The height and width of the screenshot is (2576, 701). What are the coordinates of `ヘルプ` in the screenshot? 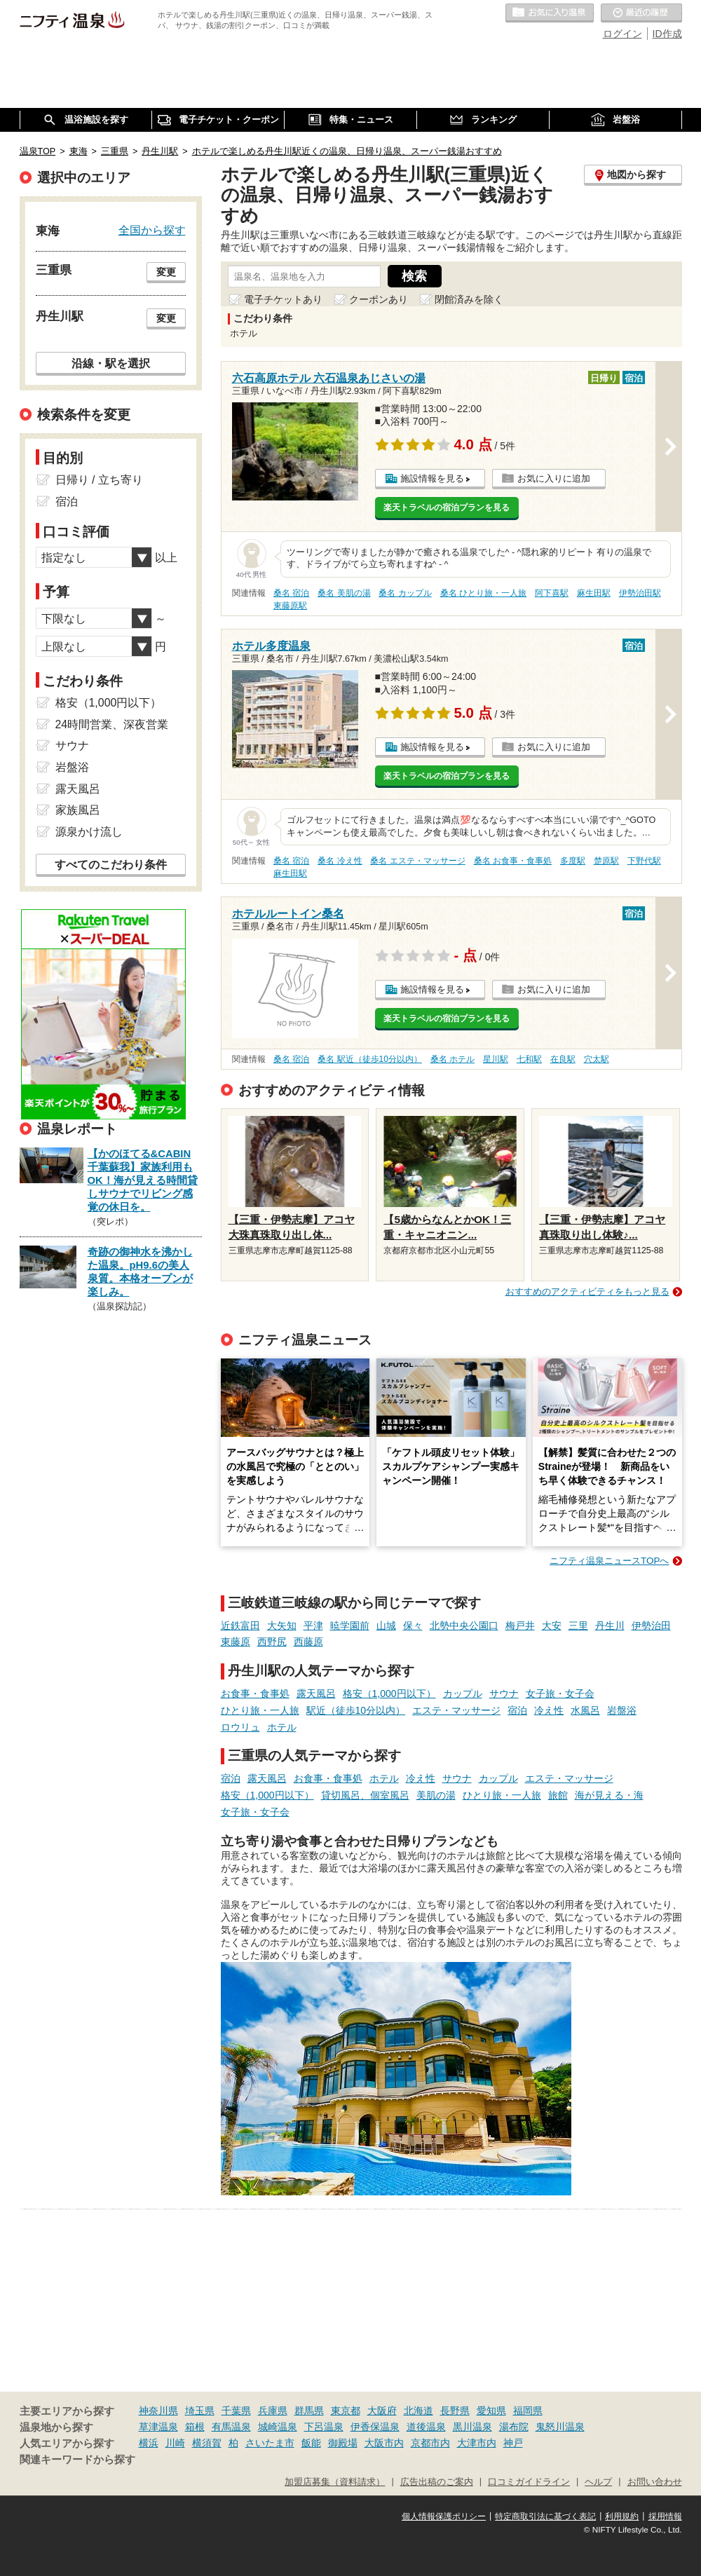 It's located at (598, 2482).